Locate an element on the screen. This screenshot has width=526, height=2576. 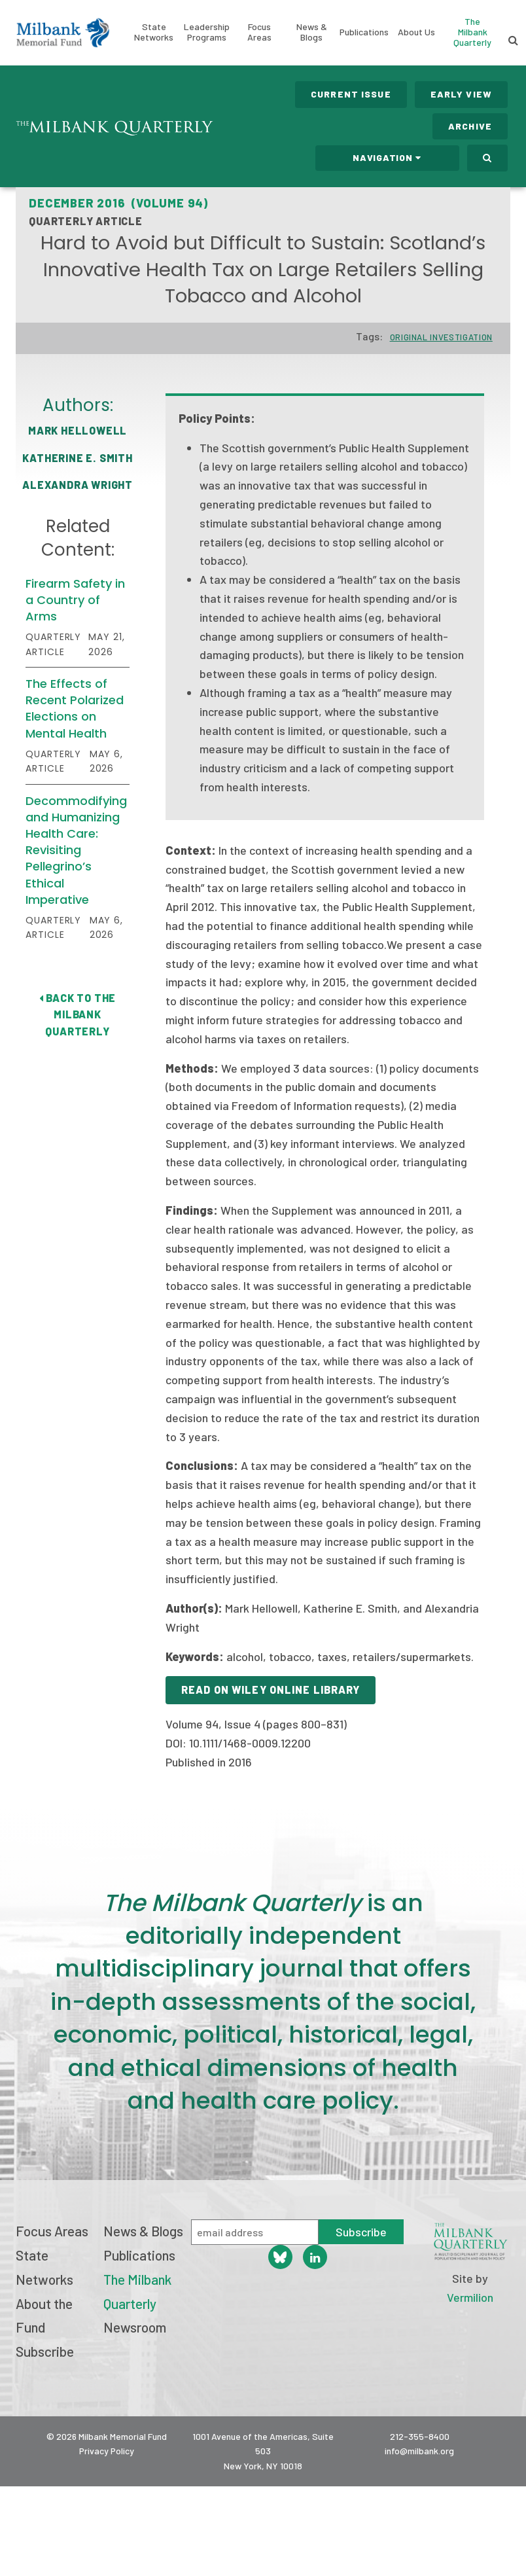
Decommodifying and Humanizing Health Care: Revisiting Pellegrino’s Ethical Imperative is located at coordinates (76, 850).